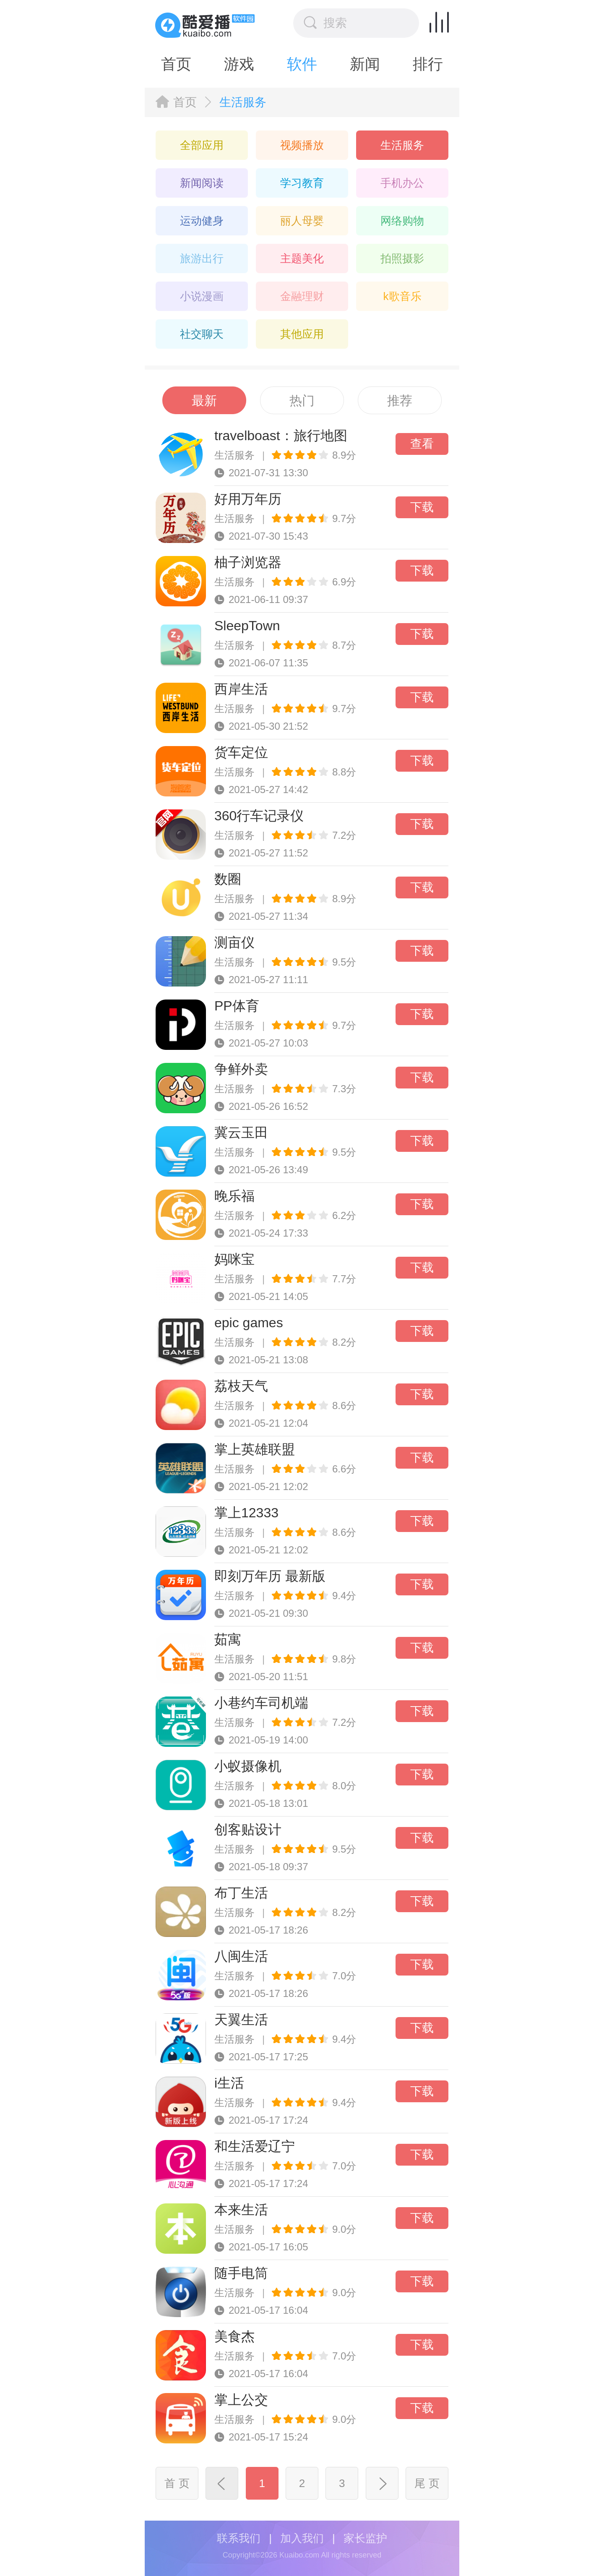  I want to click on 查看, so click(422, 443).